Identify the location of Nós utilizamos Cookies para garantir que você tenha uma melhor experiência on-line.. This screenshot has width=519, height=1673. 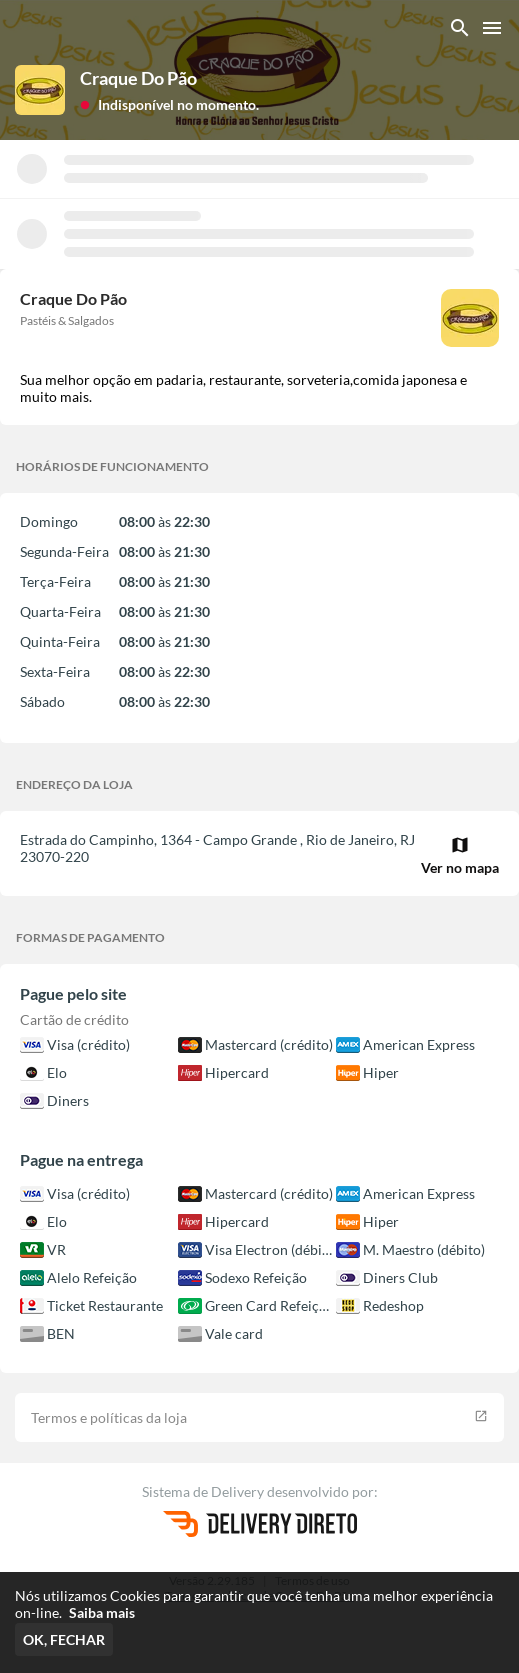
(254, 1604).